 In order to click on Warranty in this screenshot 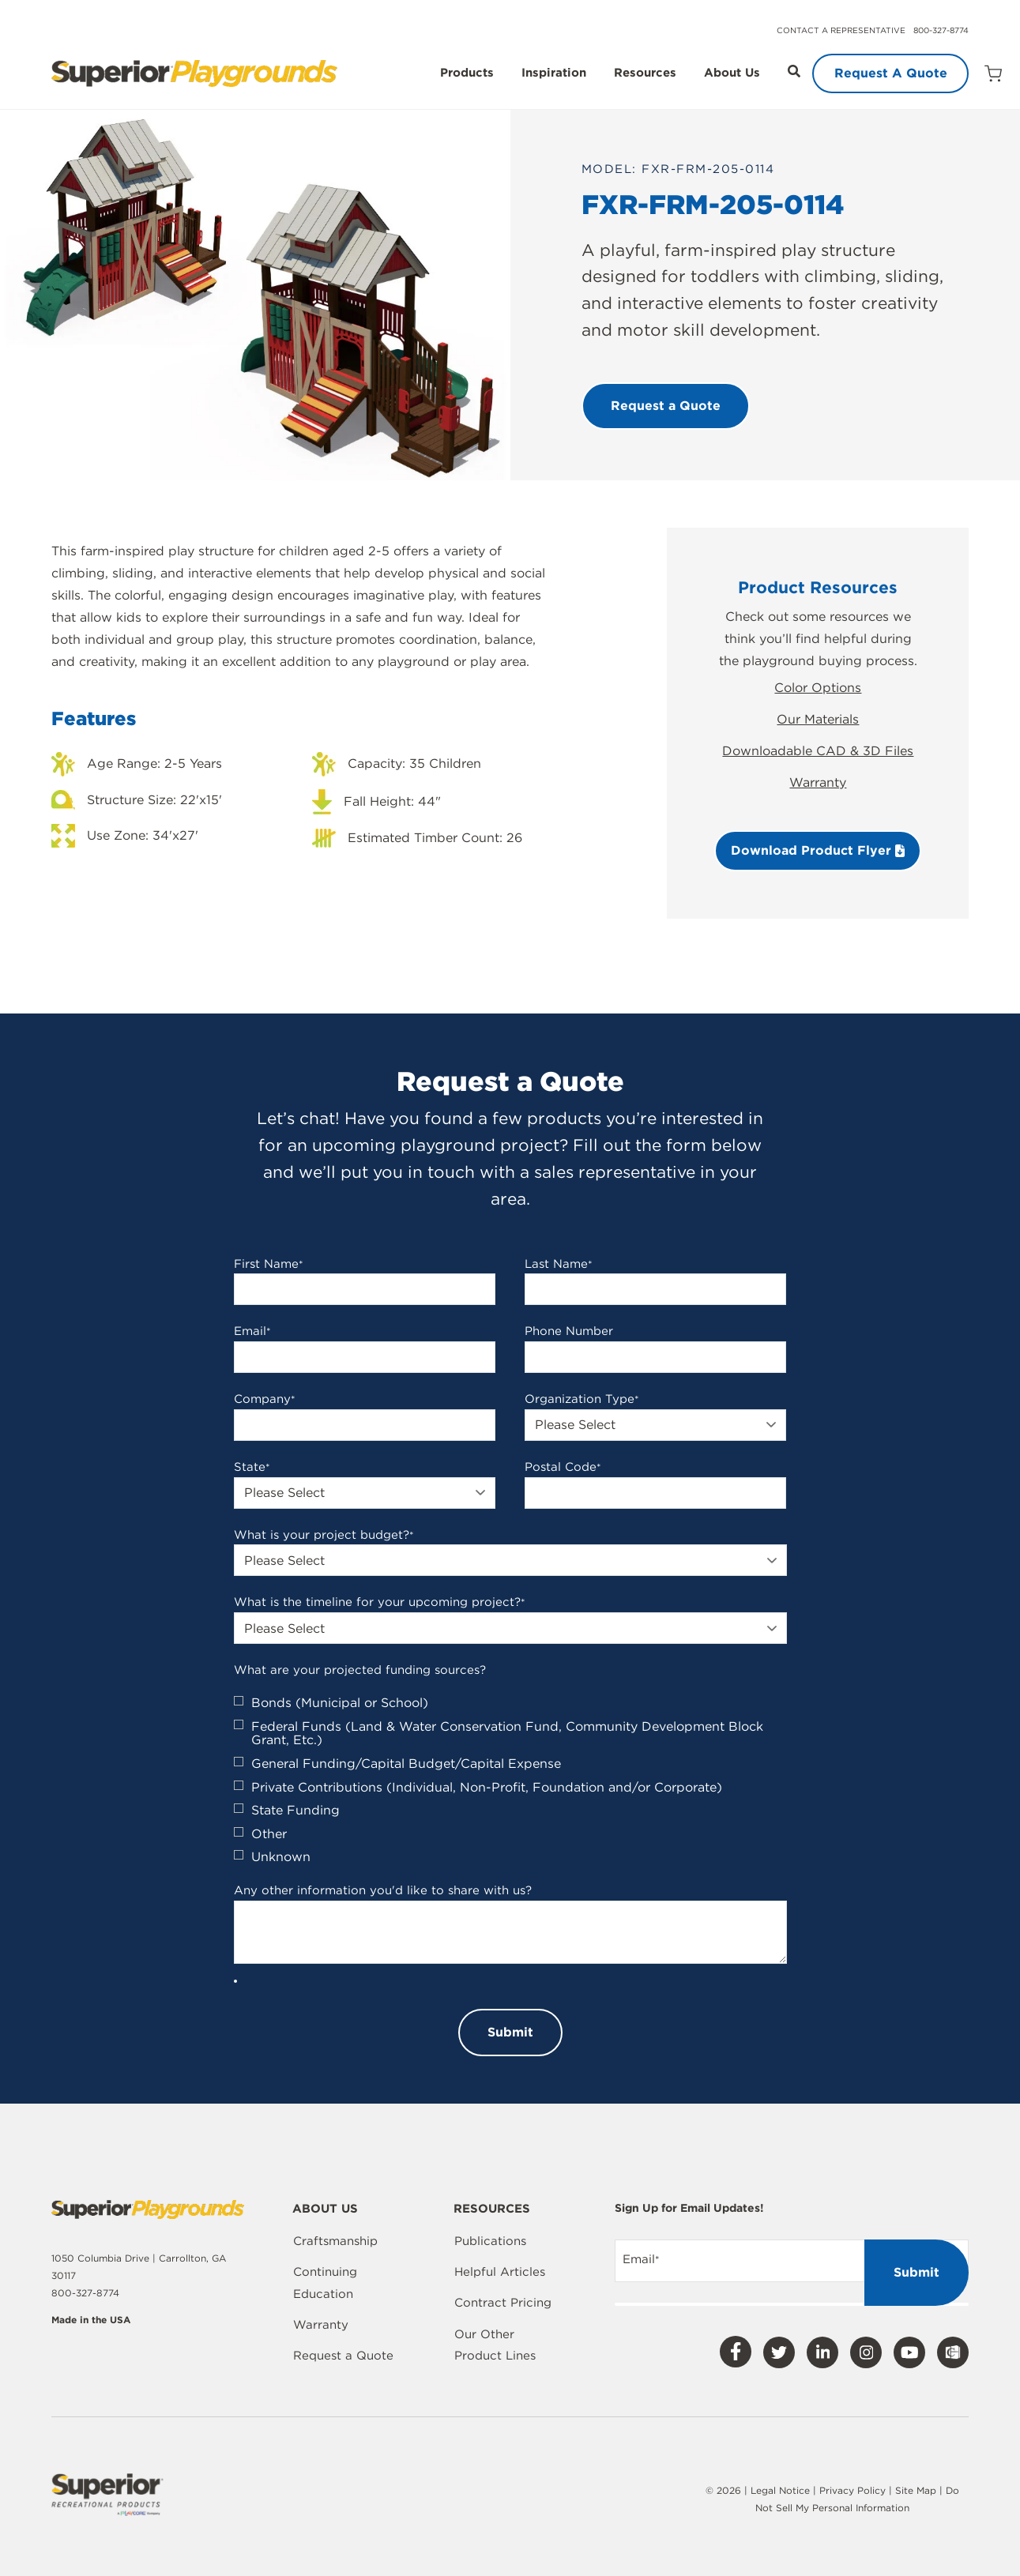, I will do `click(817, 782)`.